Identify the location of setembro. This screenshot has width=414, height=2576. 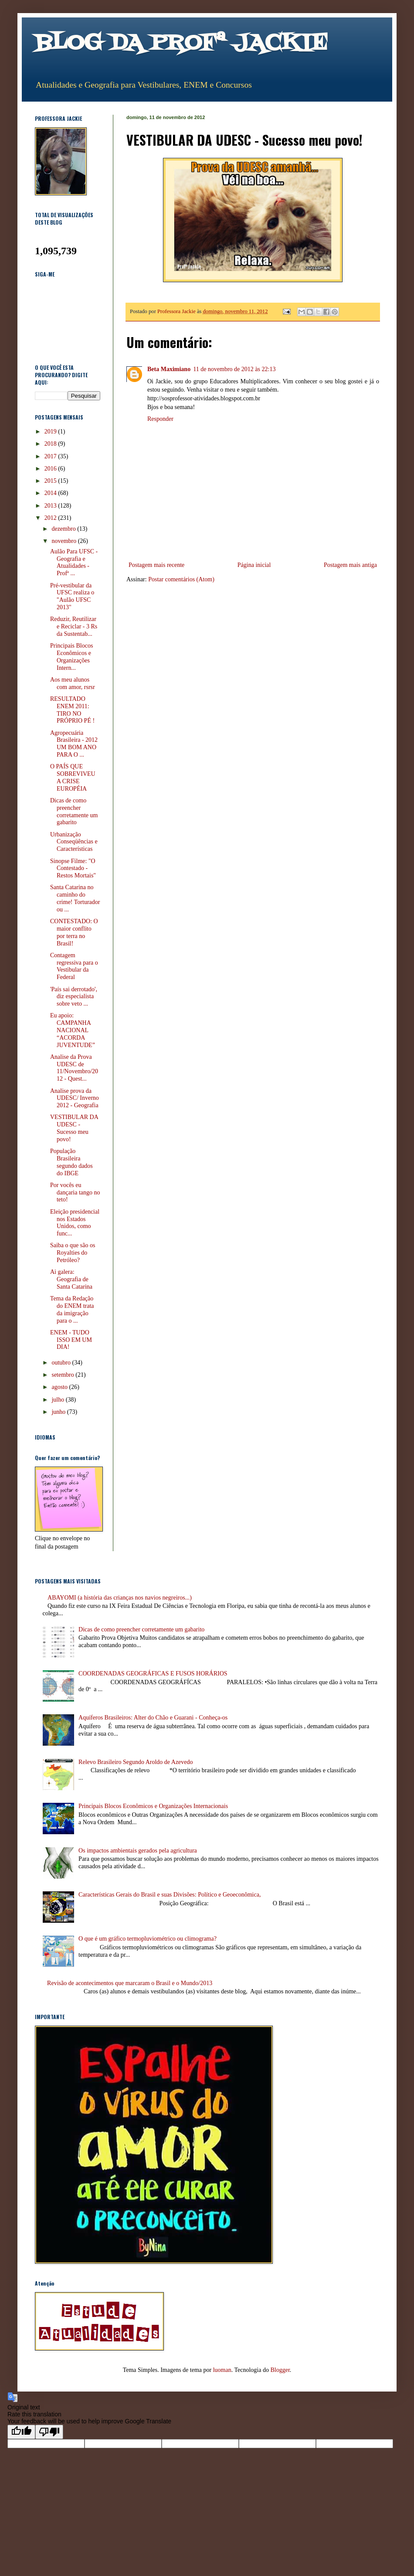
(63, 1375).